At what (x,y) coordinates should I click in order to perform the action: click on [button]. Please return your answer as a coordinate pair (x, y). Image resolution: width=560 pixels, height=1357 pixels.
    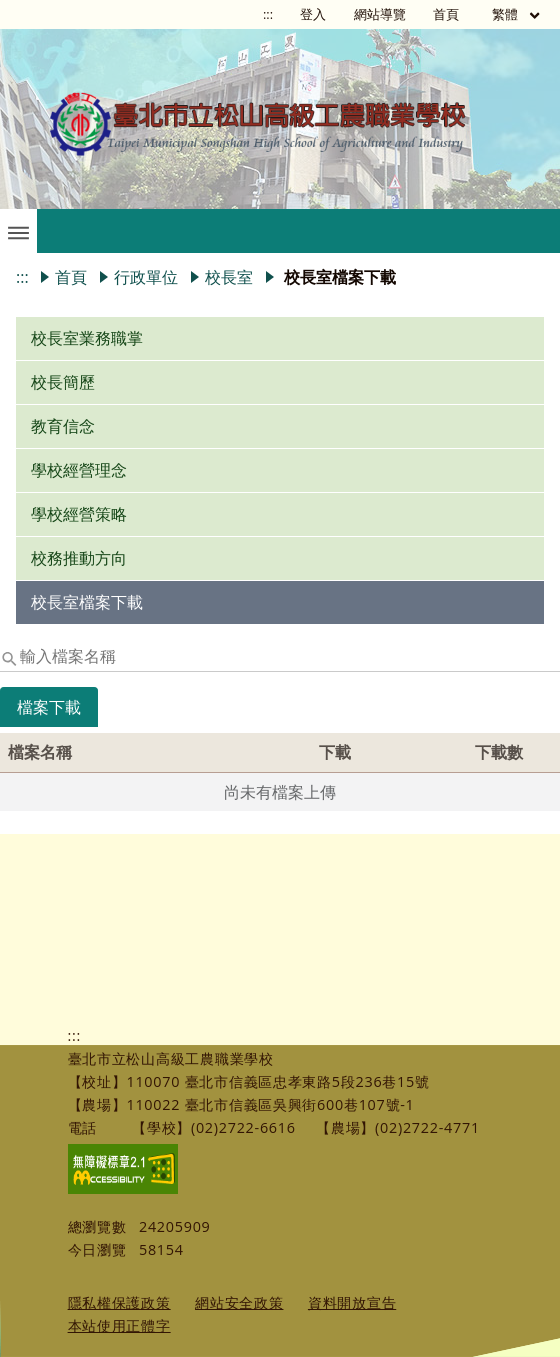
    Looking at the image, I should click on (18, 231).